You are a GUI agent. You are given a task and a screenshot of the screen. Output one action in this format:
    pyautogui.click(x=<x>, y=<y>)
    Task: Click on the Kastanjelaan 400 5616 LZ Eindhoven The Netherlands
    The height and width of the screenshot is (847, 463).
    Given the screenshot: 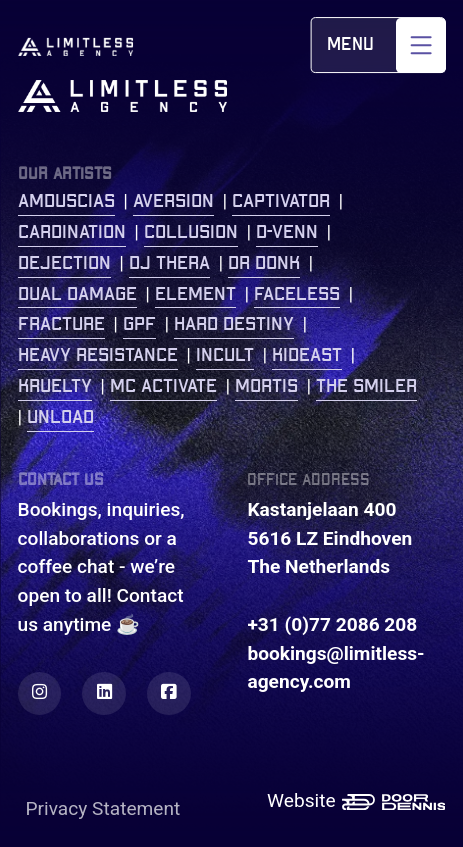 What is the action you would take?
    pyautogui.click(x=329, y=538)
    